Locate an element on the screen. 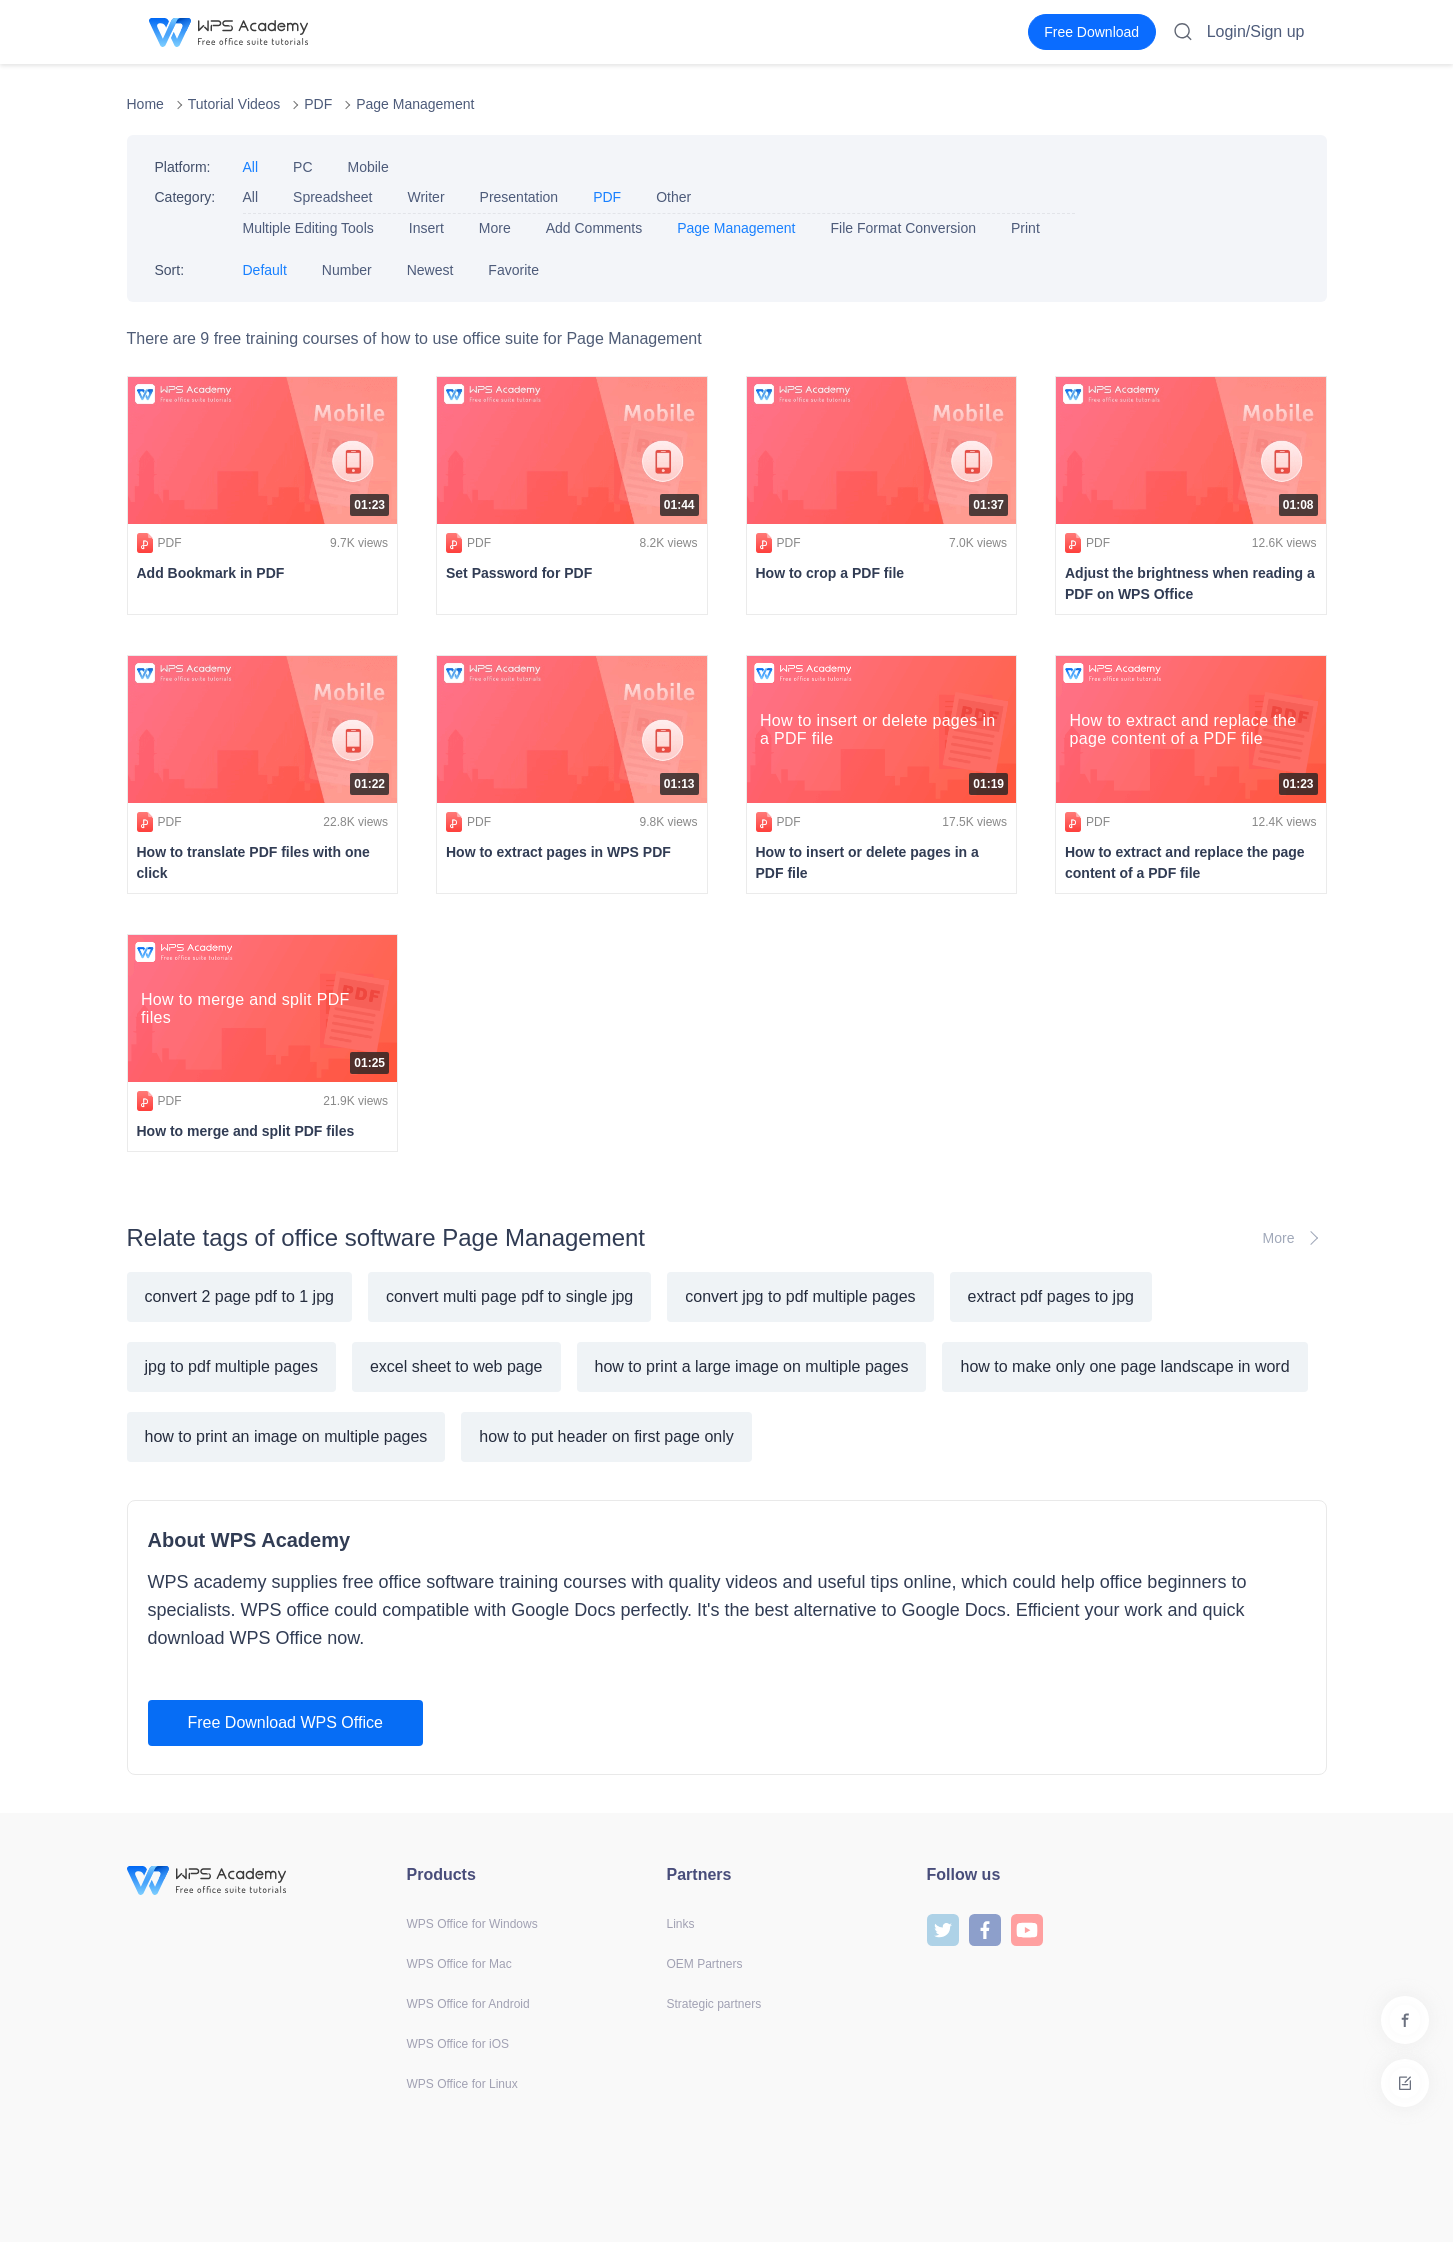  Print is located at coordinates (1025, 228).